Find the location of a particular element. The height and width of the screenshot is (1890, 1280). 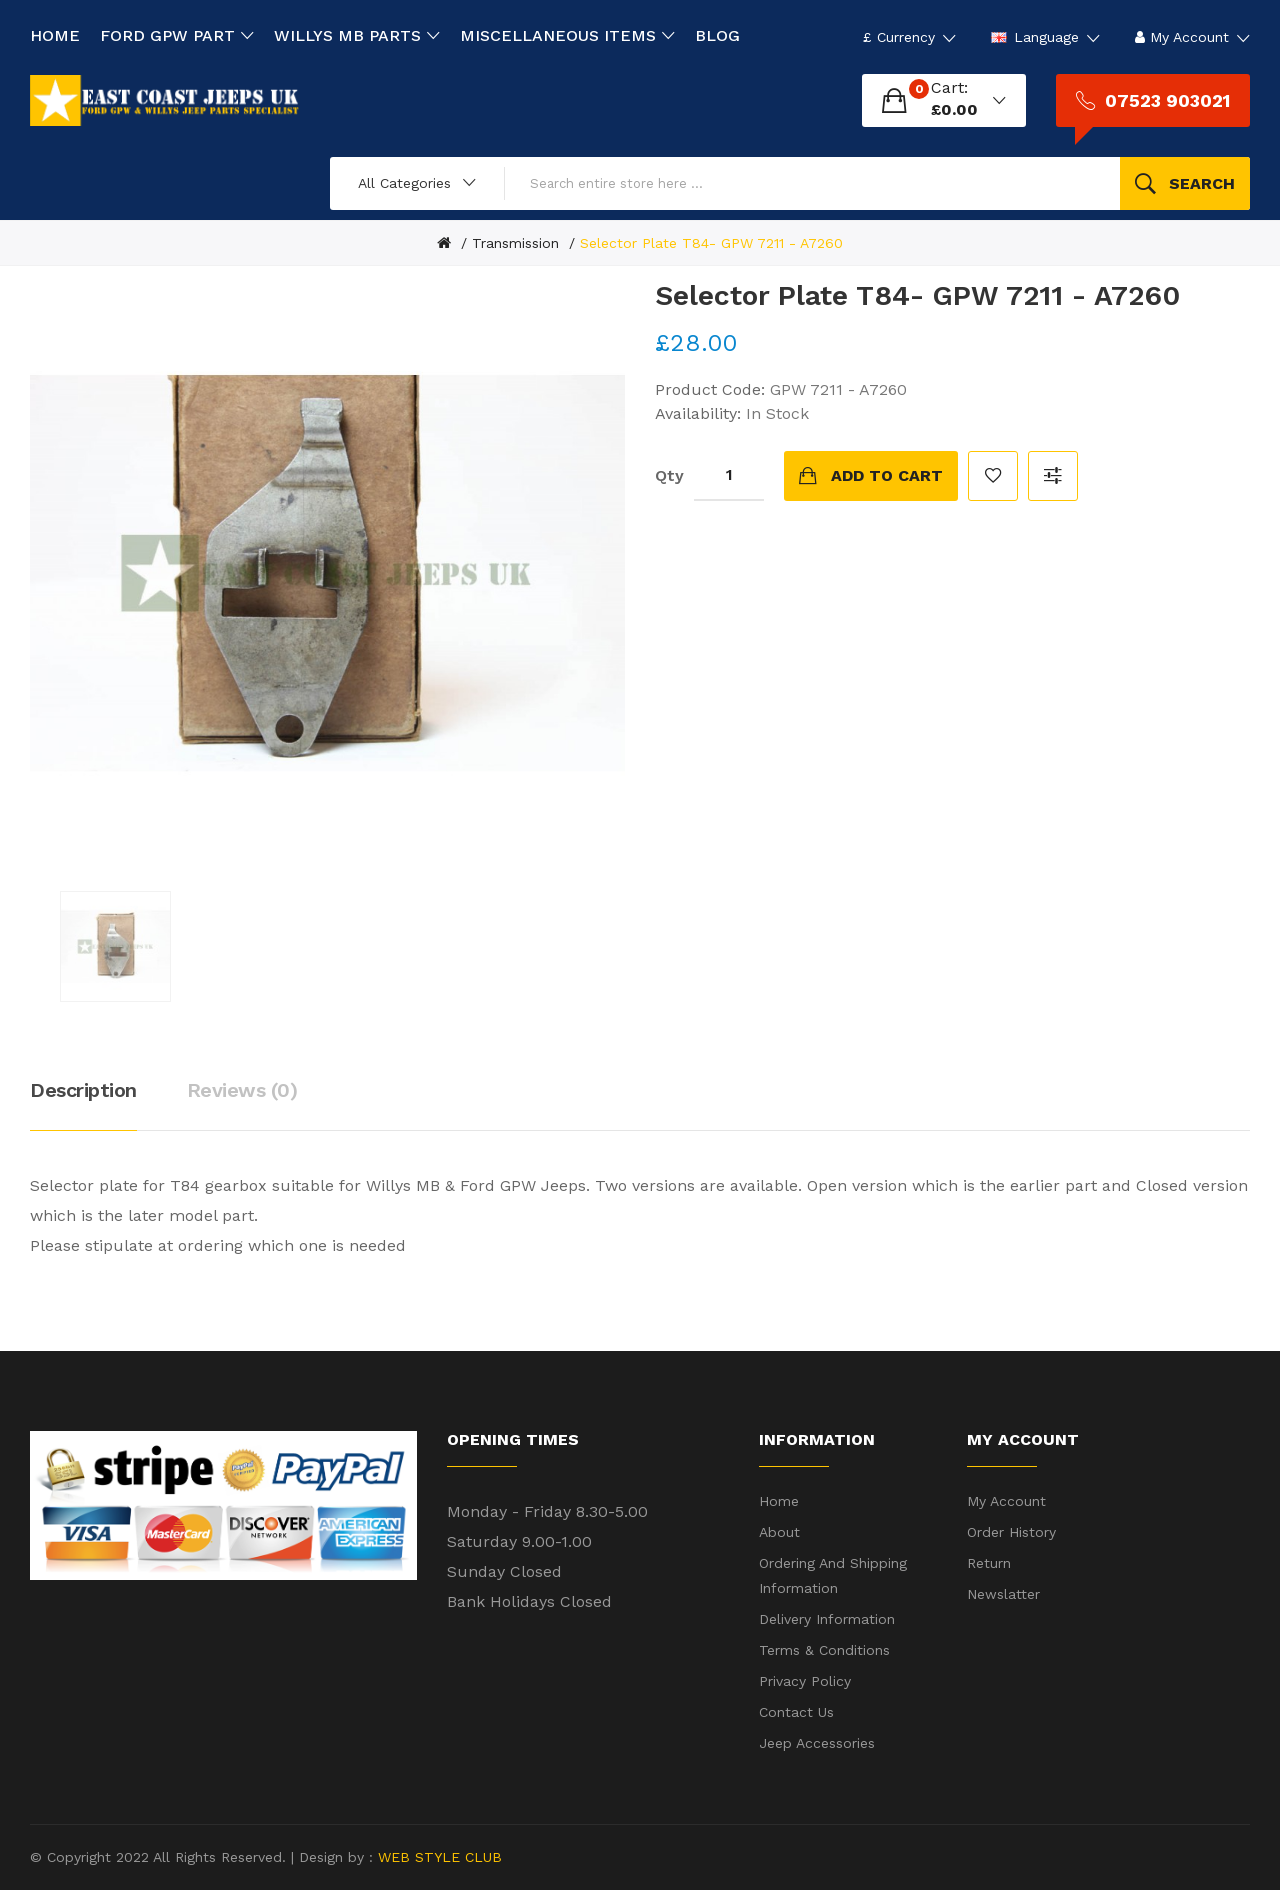

My Account is located at coordinates (1006, 1501).